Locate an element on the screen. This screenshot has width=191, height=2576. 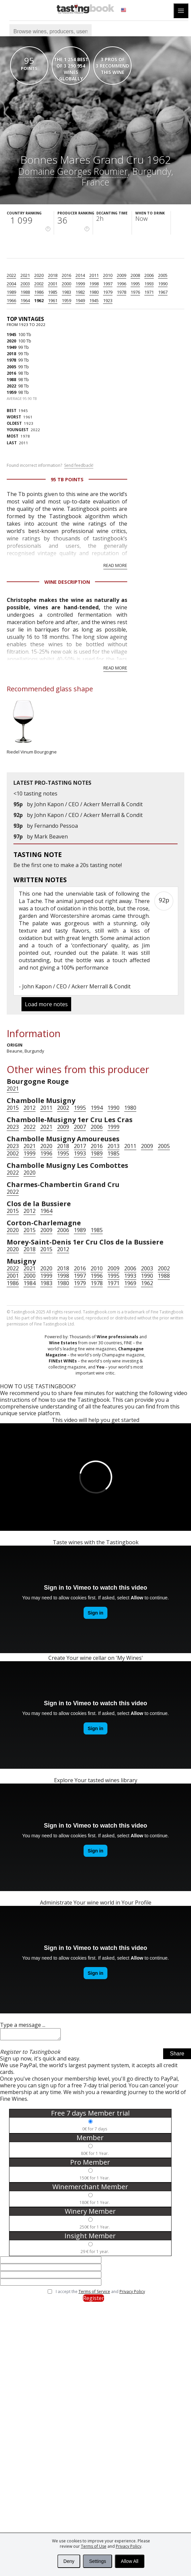
1979 is located at coordinates (107, 292).